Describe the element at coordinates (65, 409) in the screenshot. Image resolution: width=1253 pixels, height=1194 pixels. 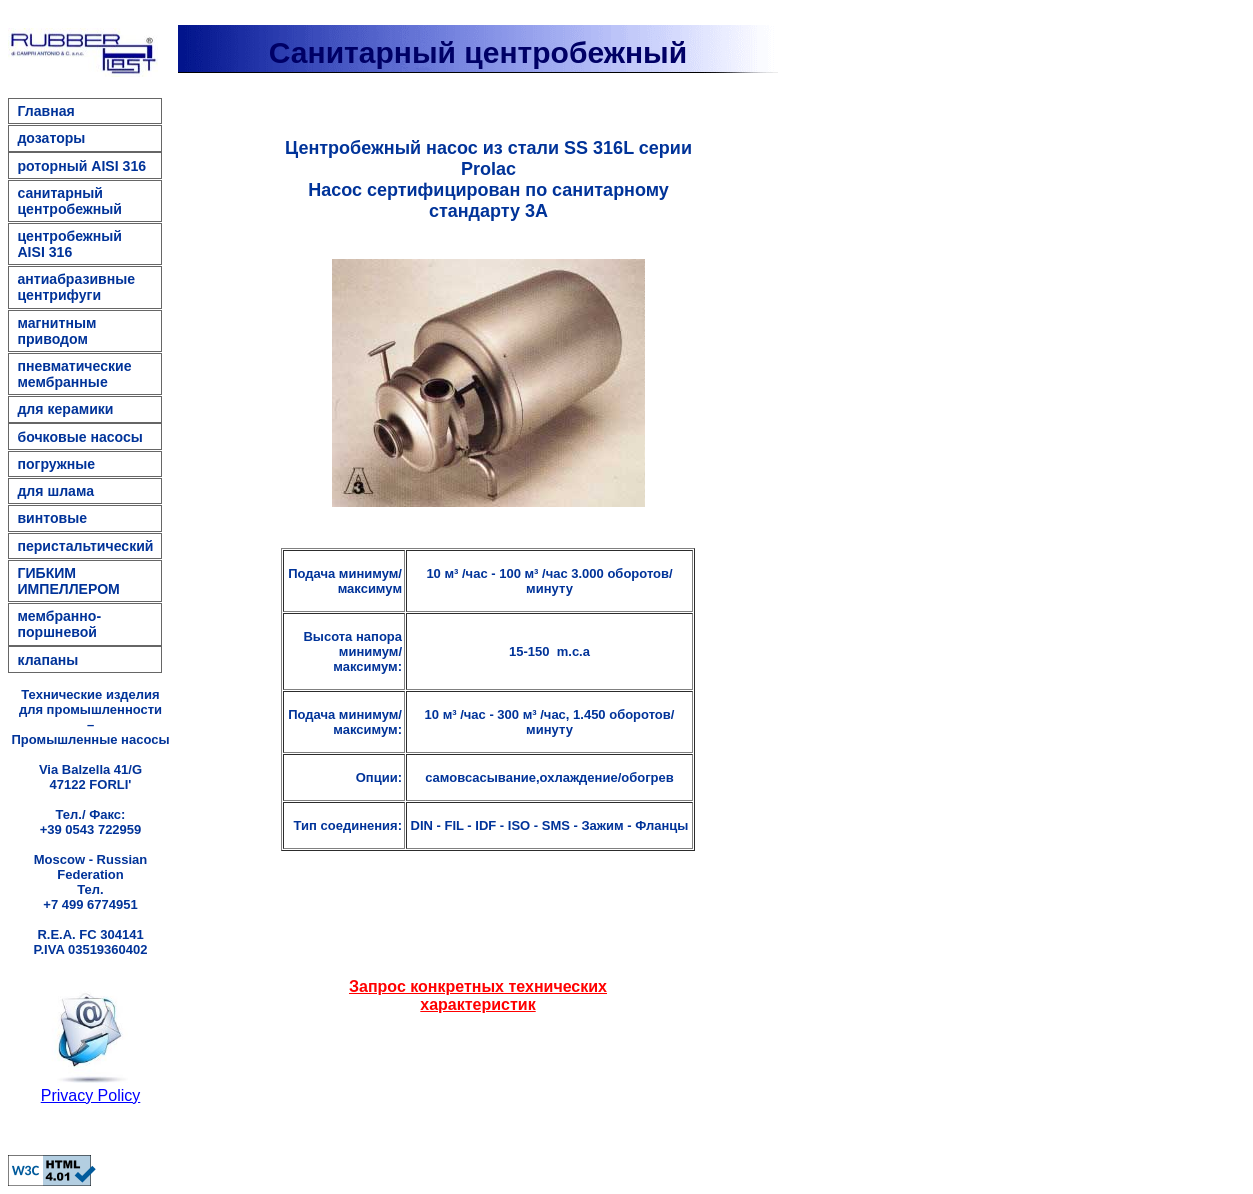
I see `для керамики` at that location.